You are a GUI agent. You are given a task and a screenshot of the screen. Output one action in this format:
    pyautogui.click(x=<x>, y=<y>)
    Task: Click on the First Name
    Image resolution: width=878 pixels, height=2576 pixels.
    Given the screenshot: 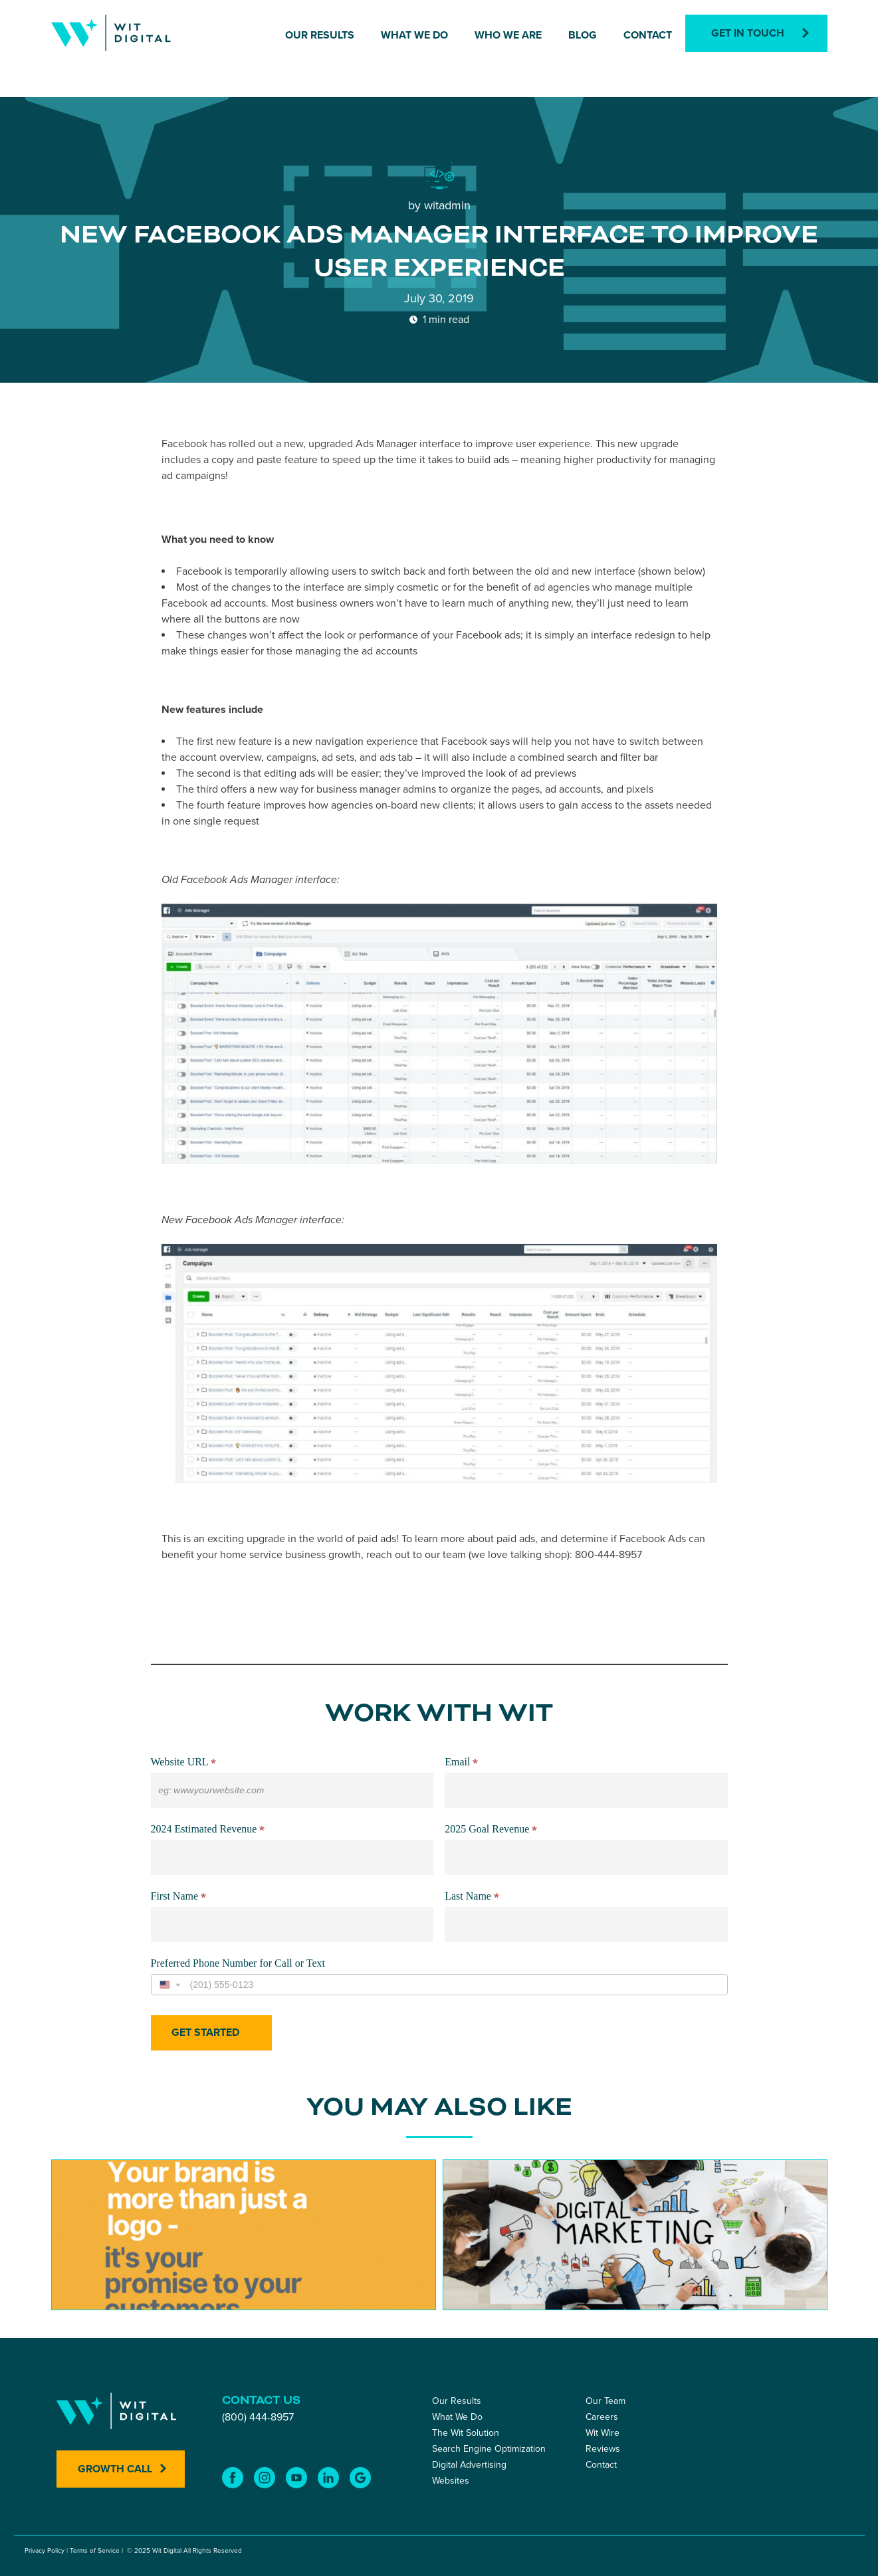 What is the action you would take?
    pyautogui.click(x=179, y=1897)
    